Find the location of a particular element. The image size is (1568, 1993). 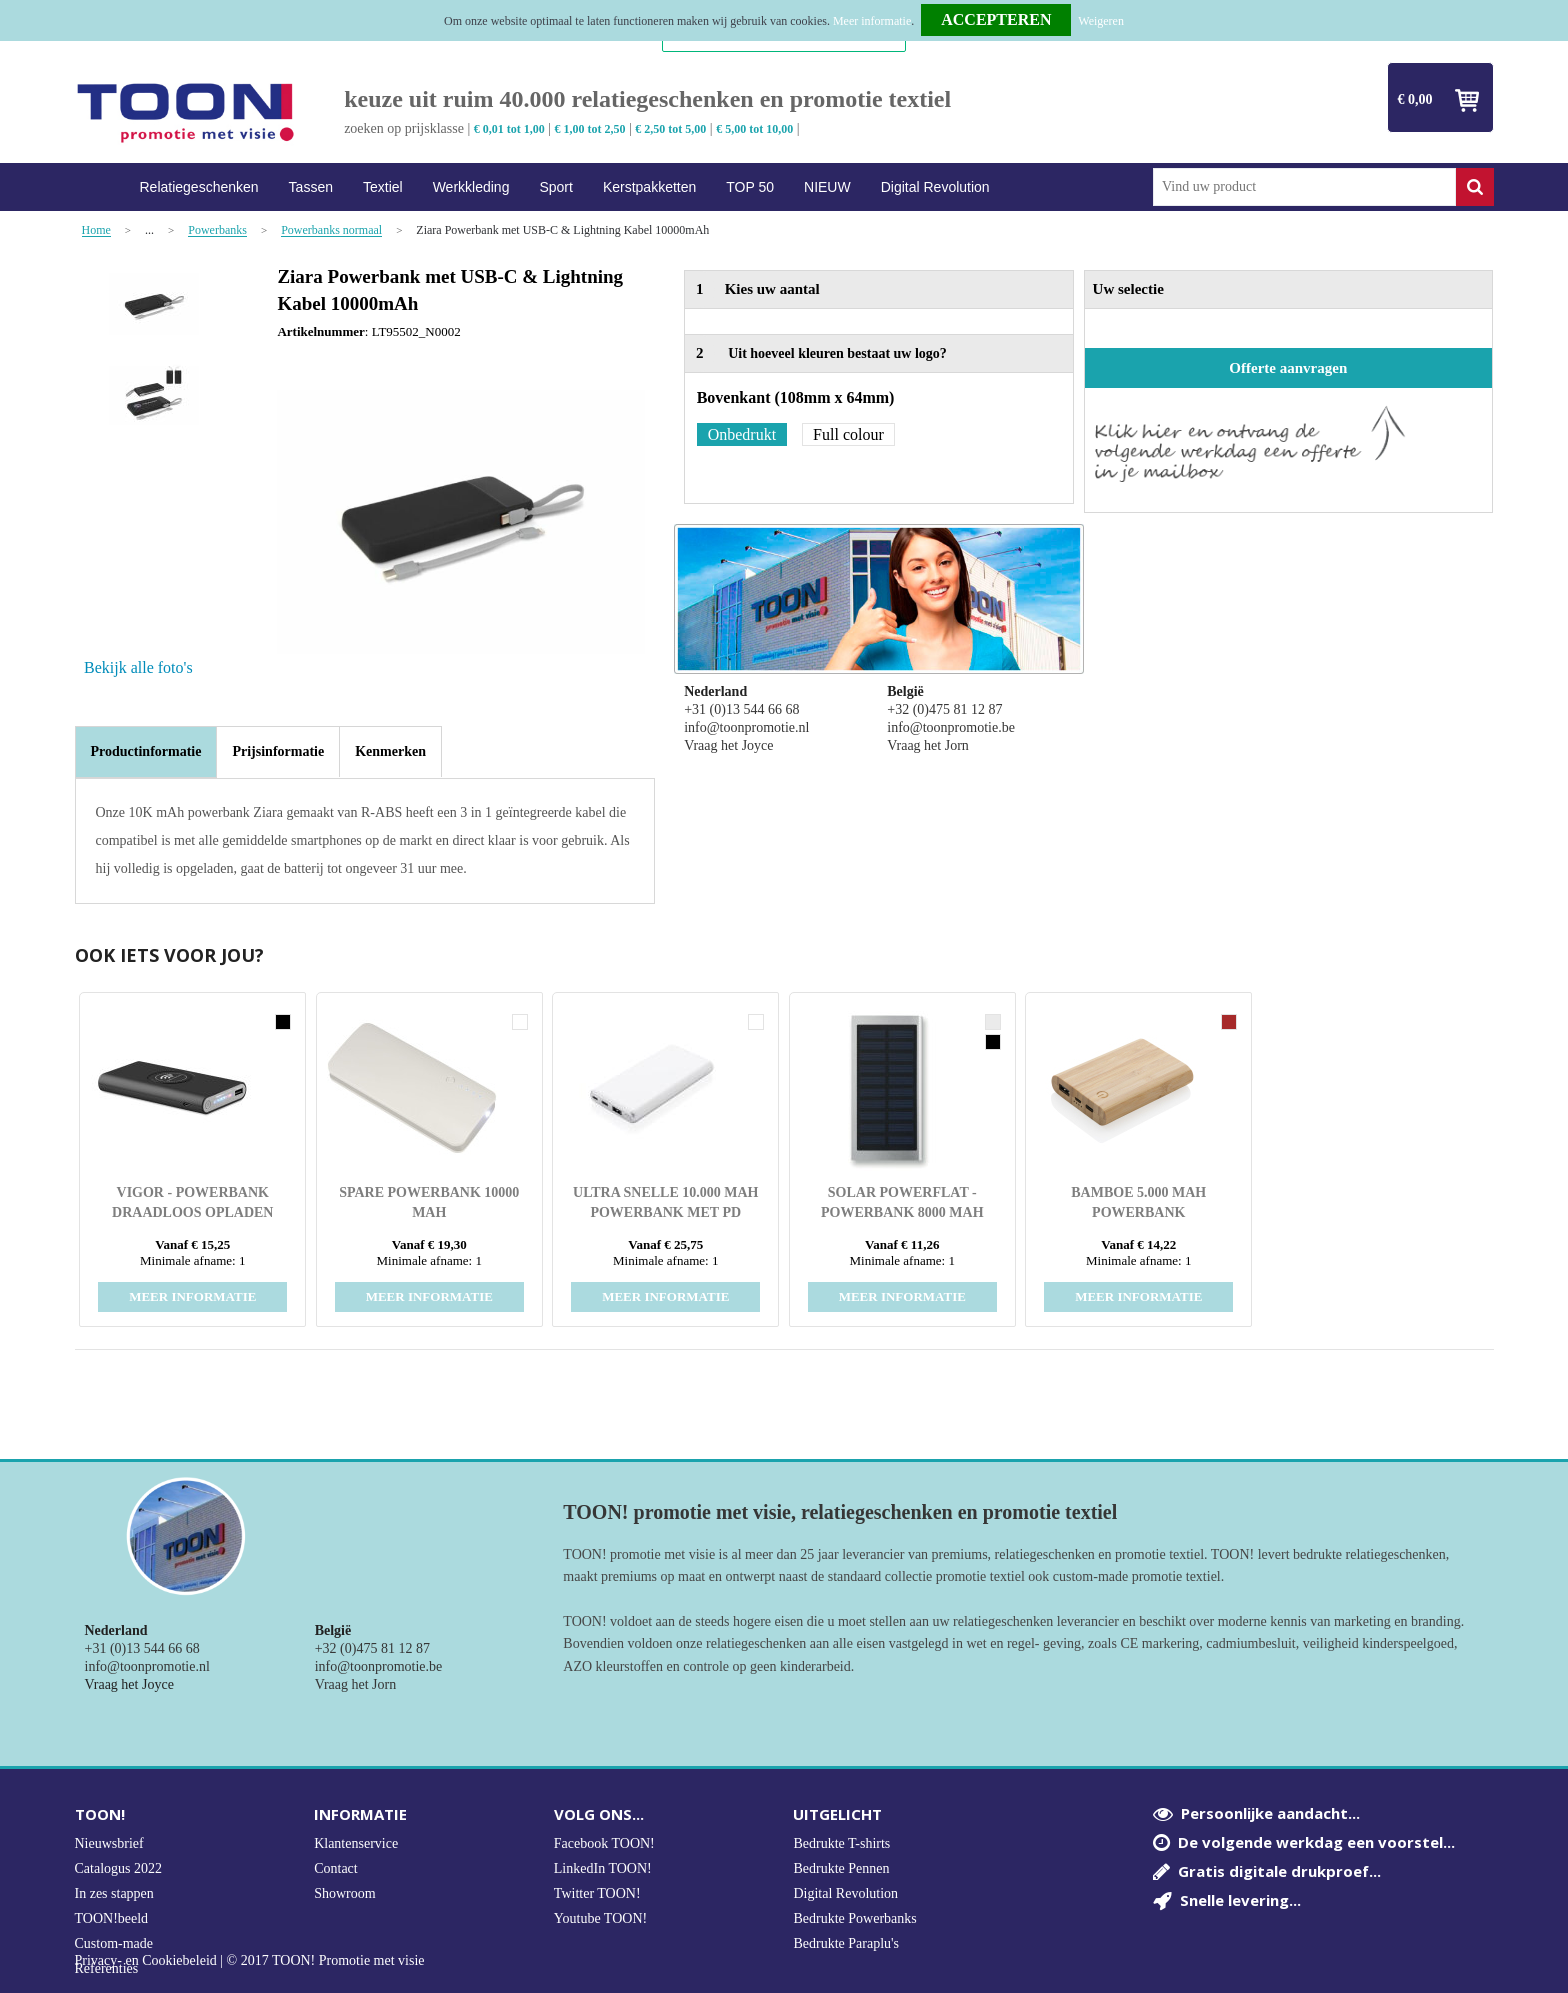

Facebook TOON! is located at coordinates (604, 1843).